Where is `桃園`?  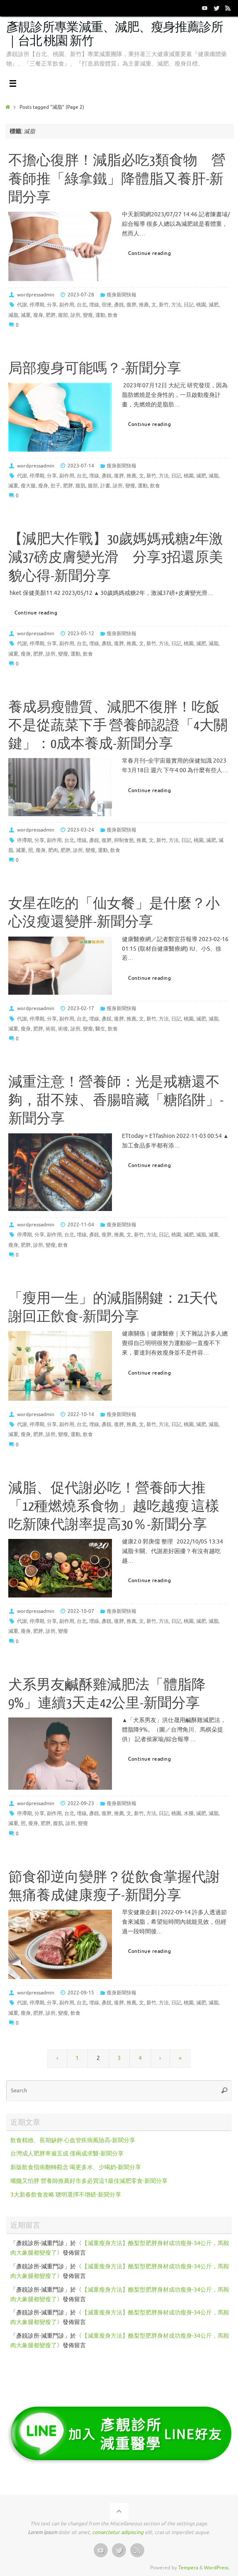 桃園 is located at coordinates (201, 304).